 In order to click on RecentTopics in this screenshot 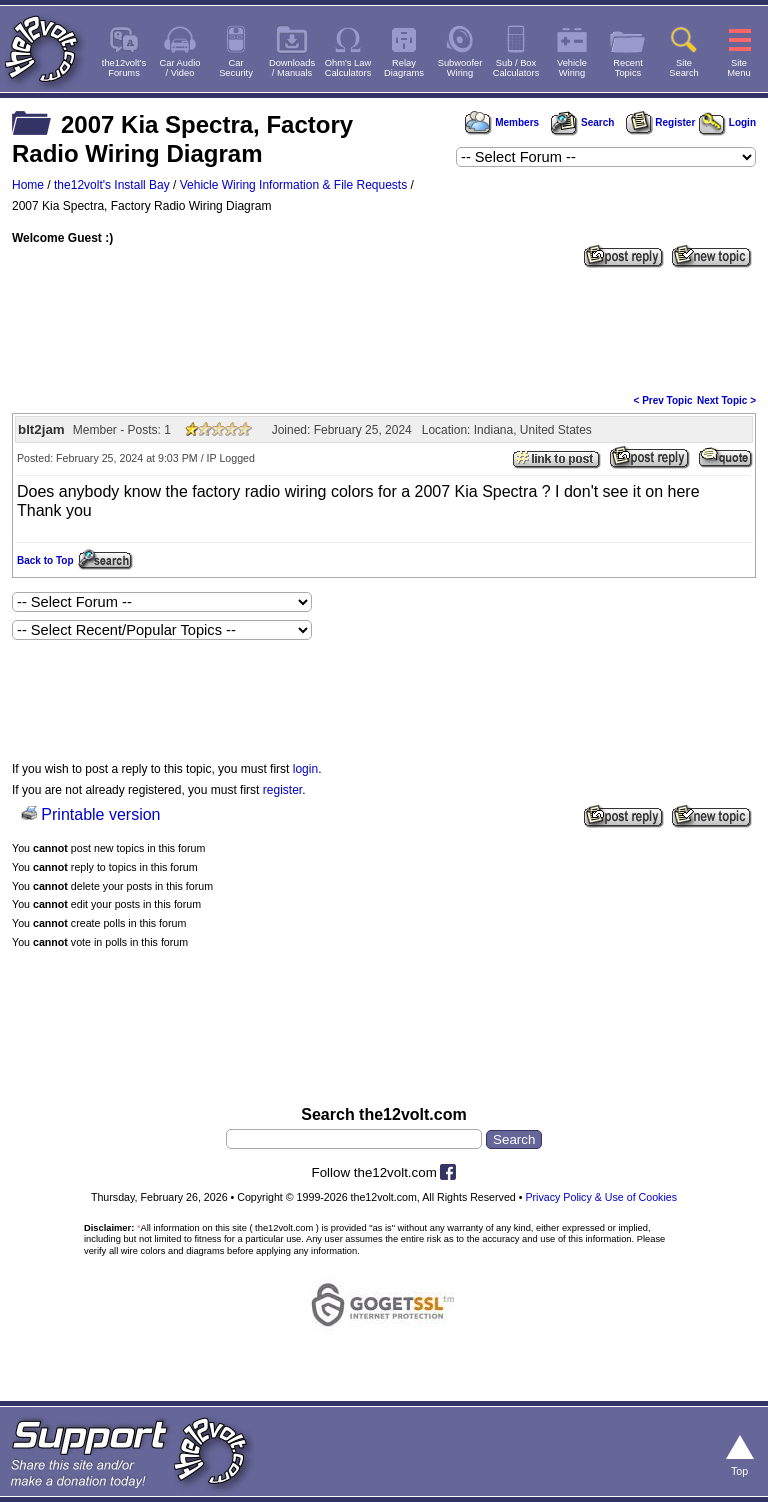, I will do `click(628, 68)`.